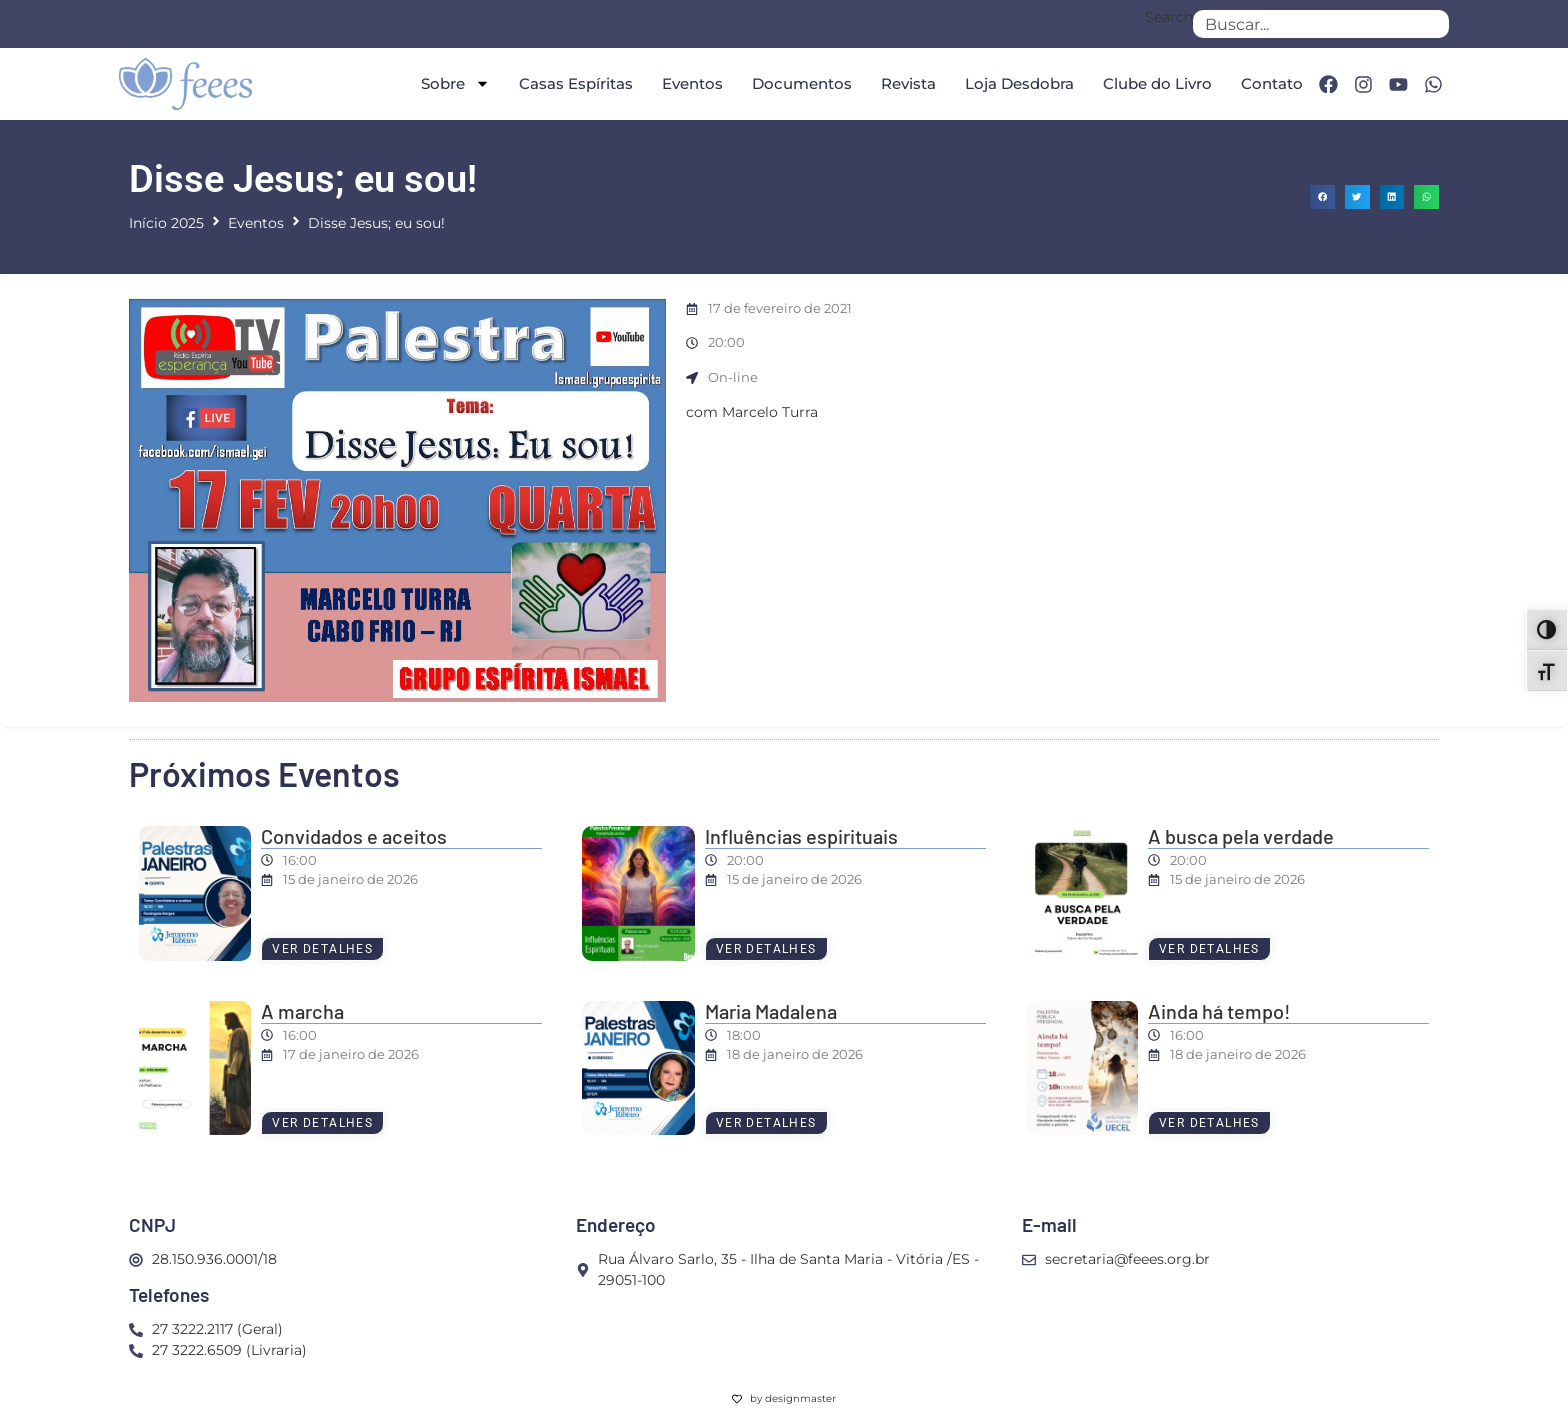  Describe the element at coordinates (1321, 24) in the screenshot. I see `[combobox]` at that location.